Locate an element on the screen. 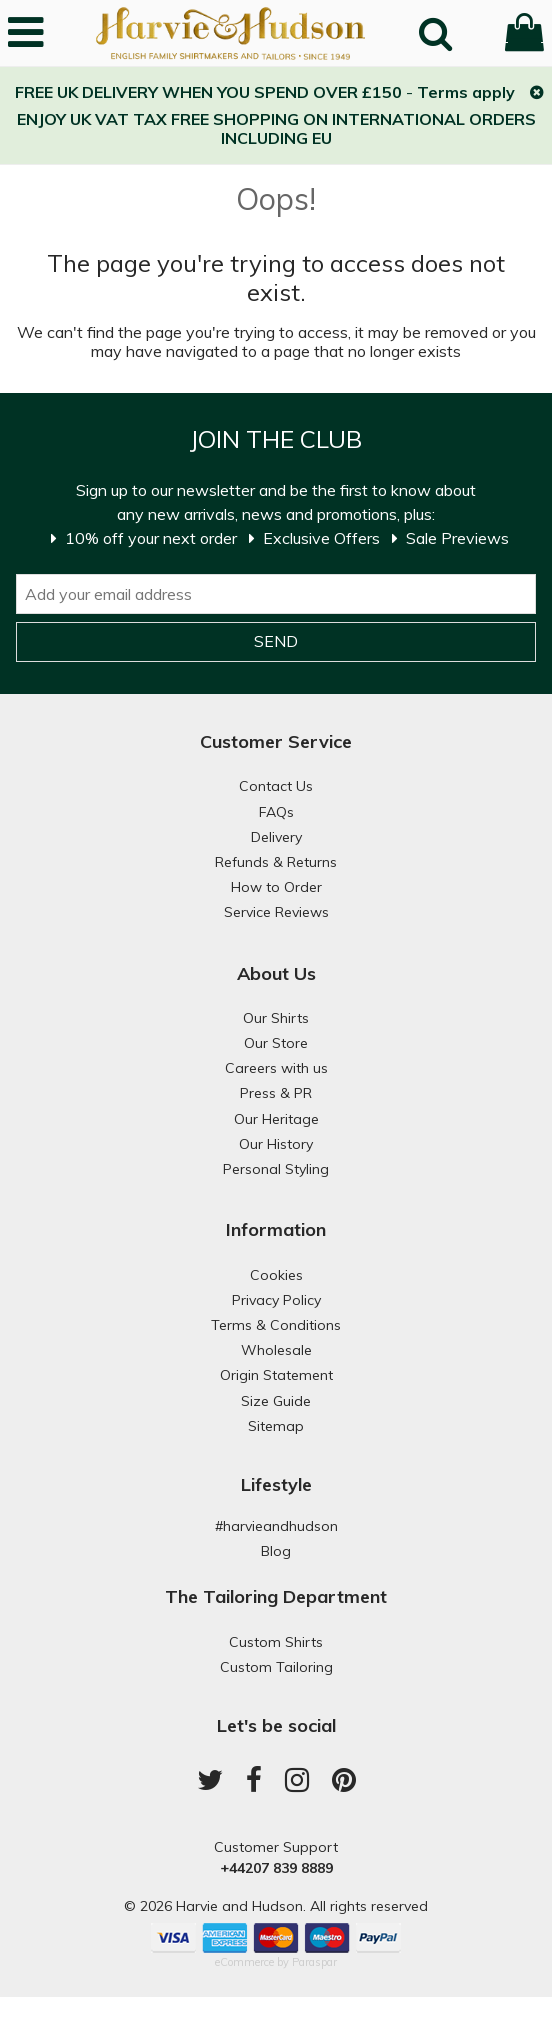 Image resolution: width=552 pixels, height=2044 pixels. Privacy Policy is located at coordinates (276, 1300).